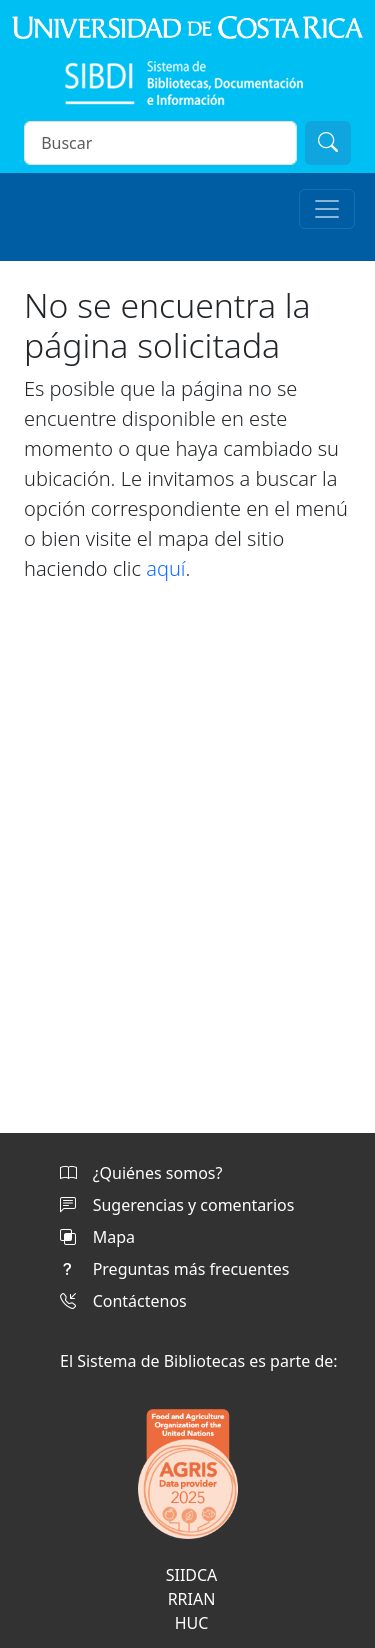  What do you see at coordinates (177, 1205) in the screenshot?
I see `Sugerencias y comentarios` at bounding box center [177, 1205].